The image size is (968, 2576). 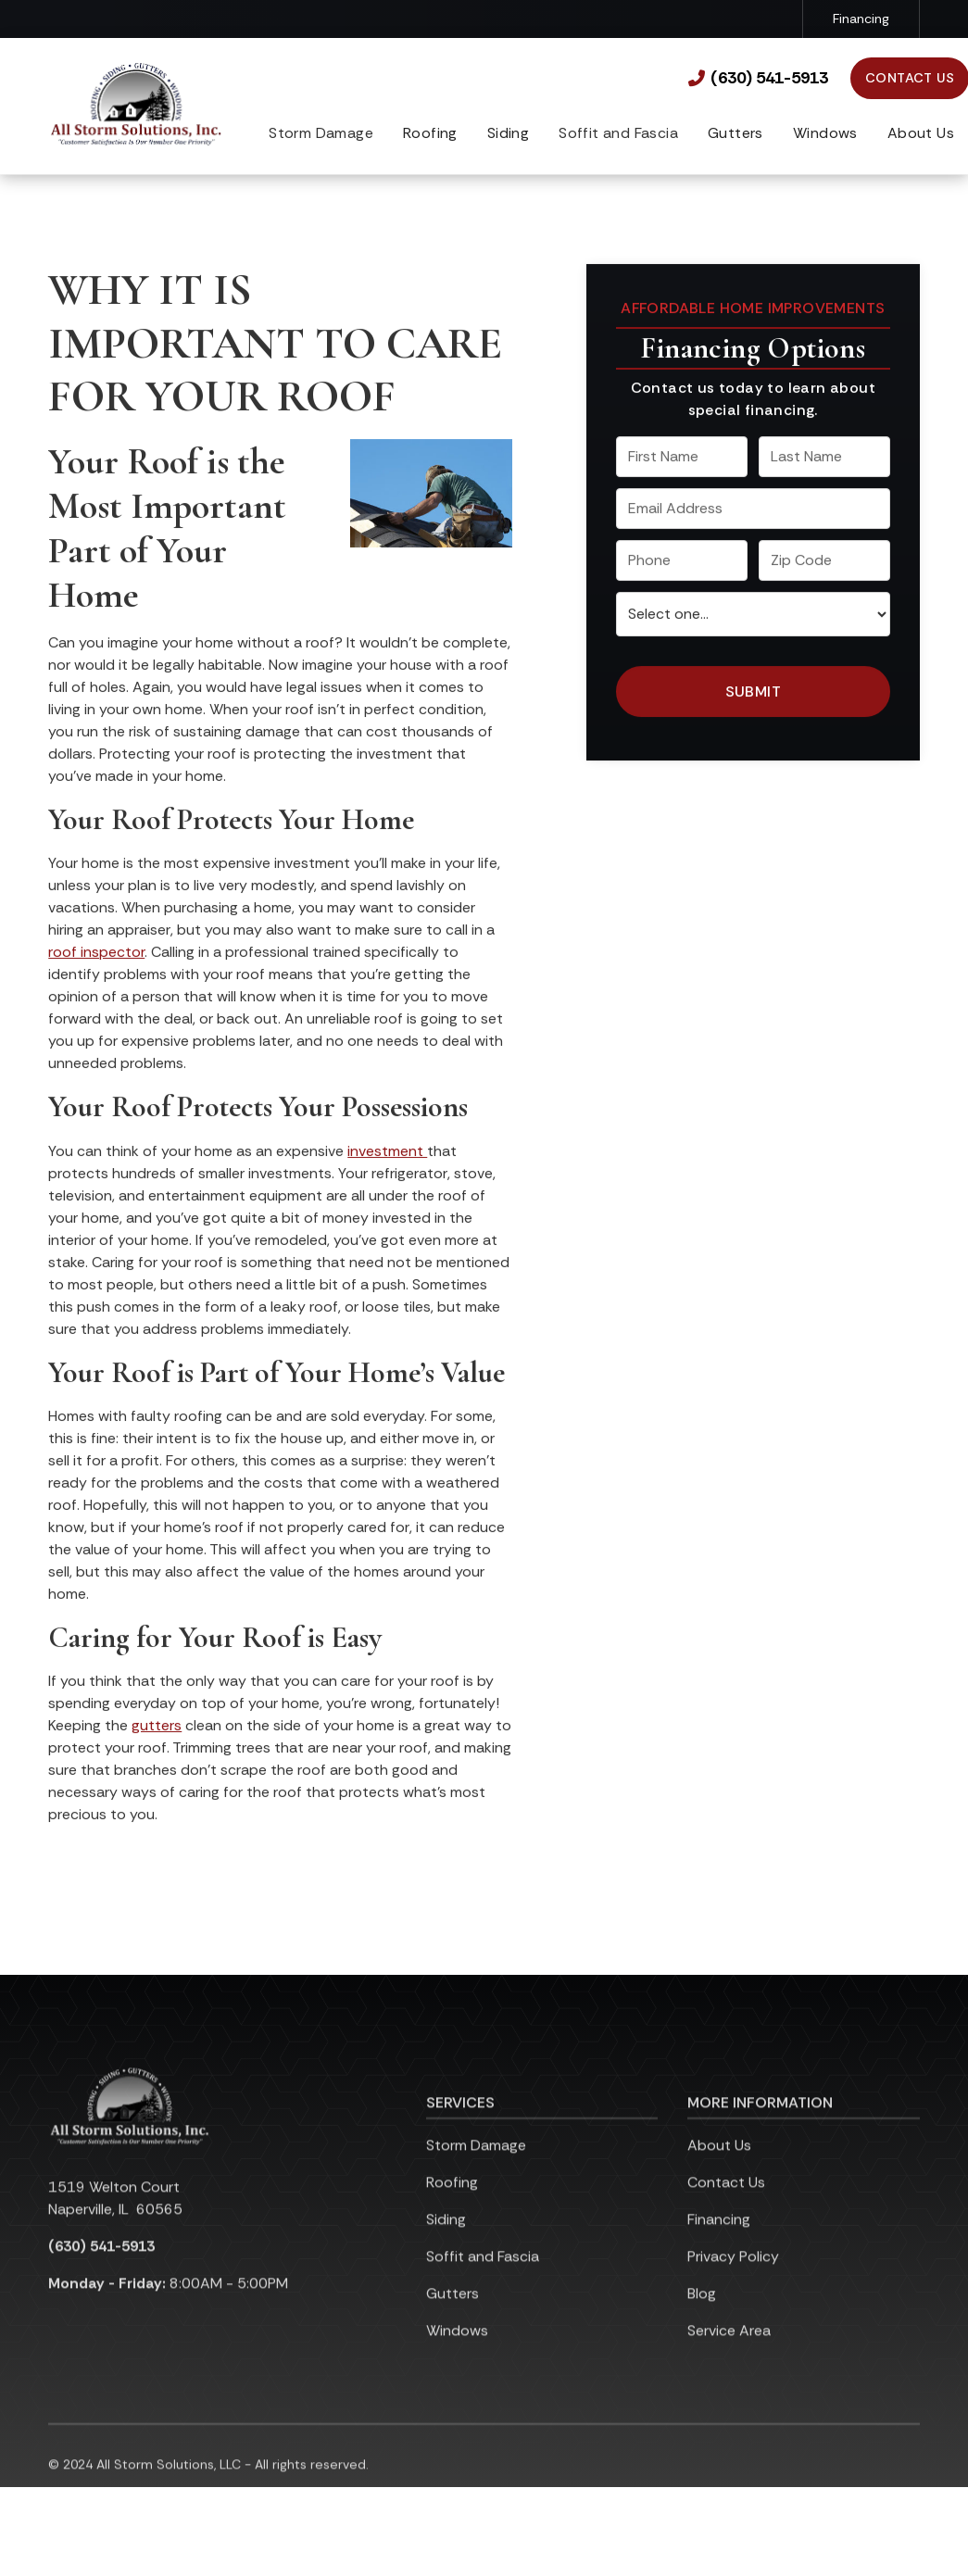 What do you see at coordinates (430, 135) in the screenshot?
I see `[button]` at bounding box center [430, 135].